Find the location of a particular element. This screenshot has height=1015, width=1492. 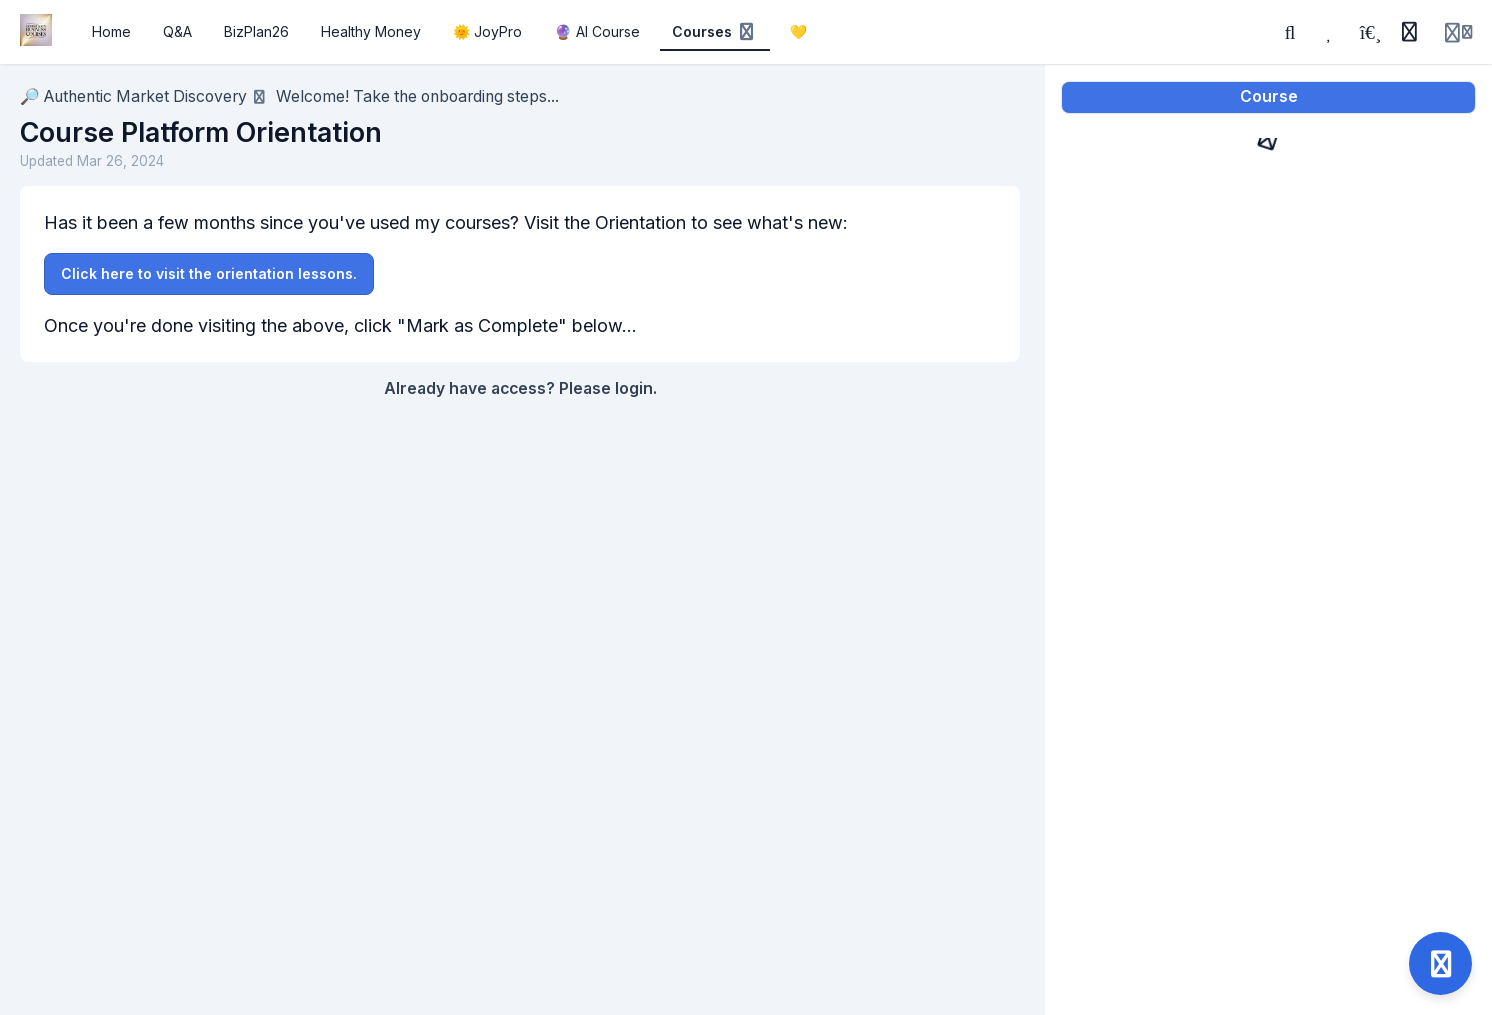

[History] is located at coordinates (1409, 32).